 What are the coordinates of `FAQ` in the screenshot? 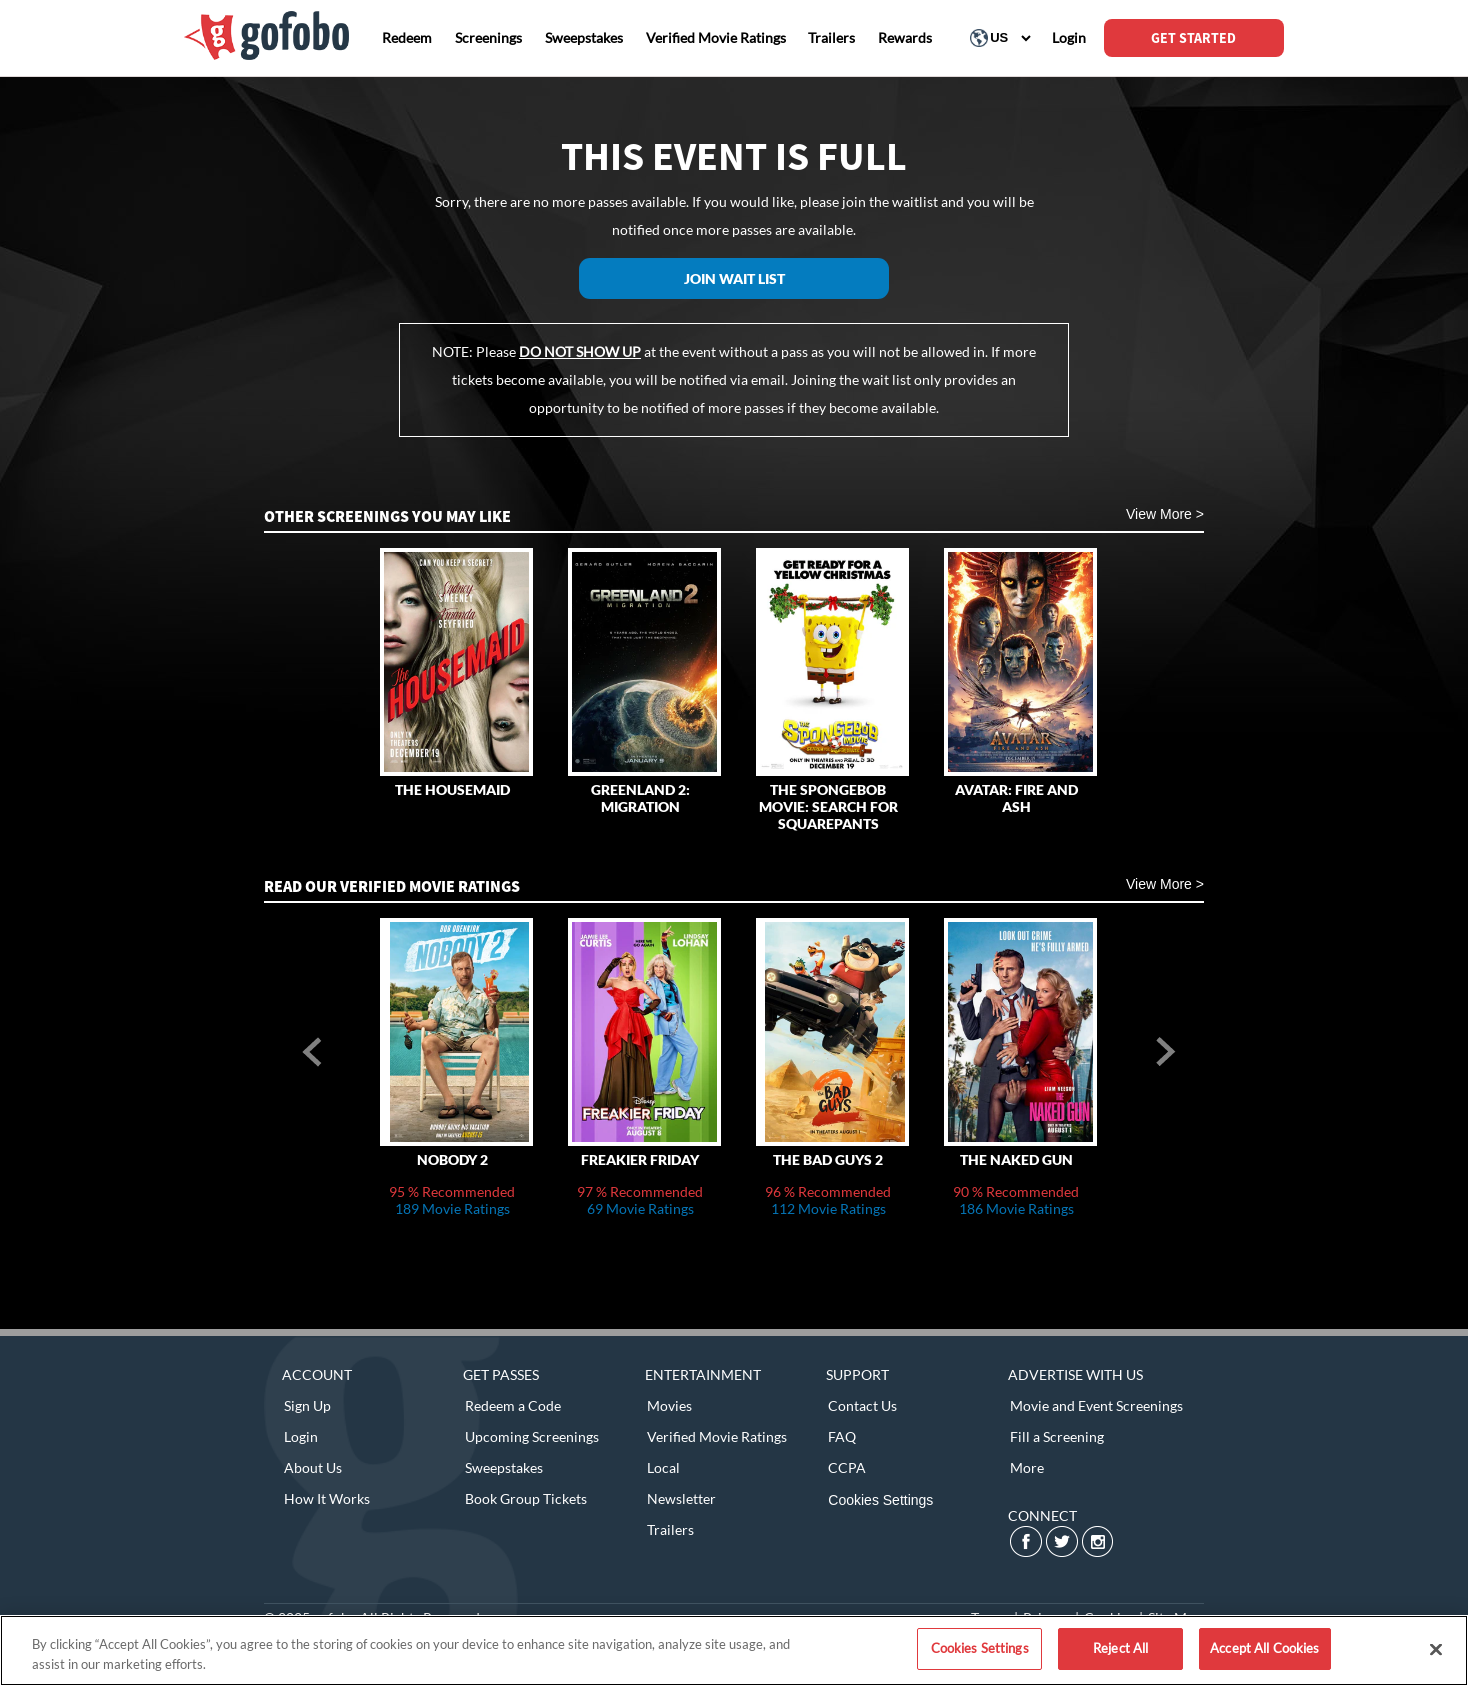 It's located at (842, 1436).